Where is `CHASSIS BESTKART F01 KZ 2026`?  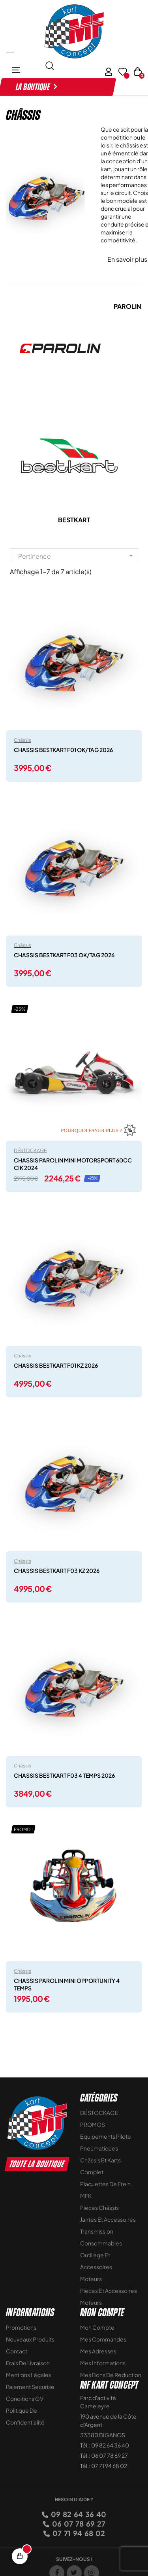 CHASSIS BESTKART F01 KZ 2026 is located at coordinates (56, 1365).